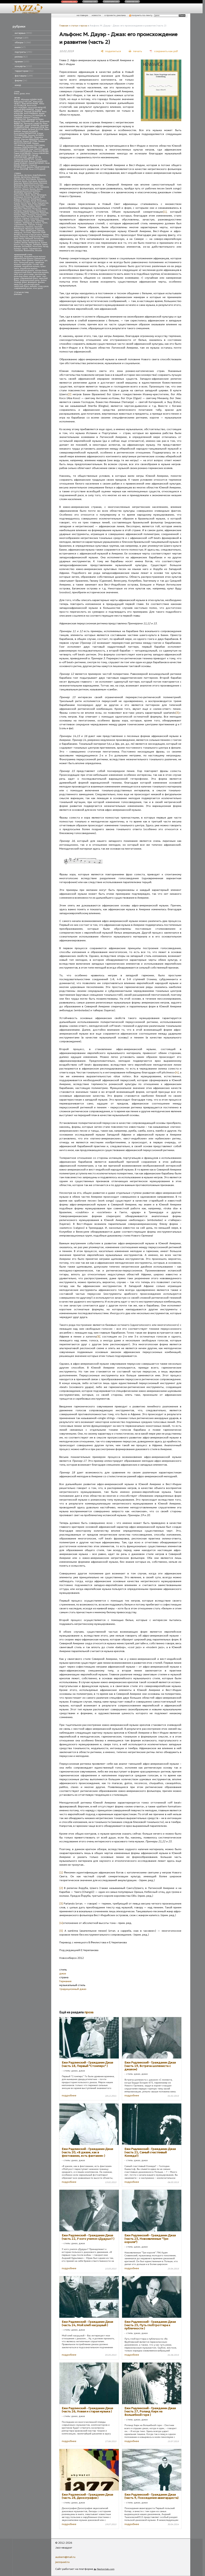  What do you see at coordinates (41, 282) in the screenshot?
I see `фьюжн` at bounding box center [41, 282].